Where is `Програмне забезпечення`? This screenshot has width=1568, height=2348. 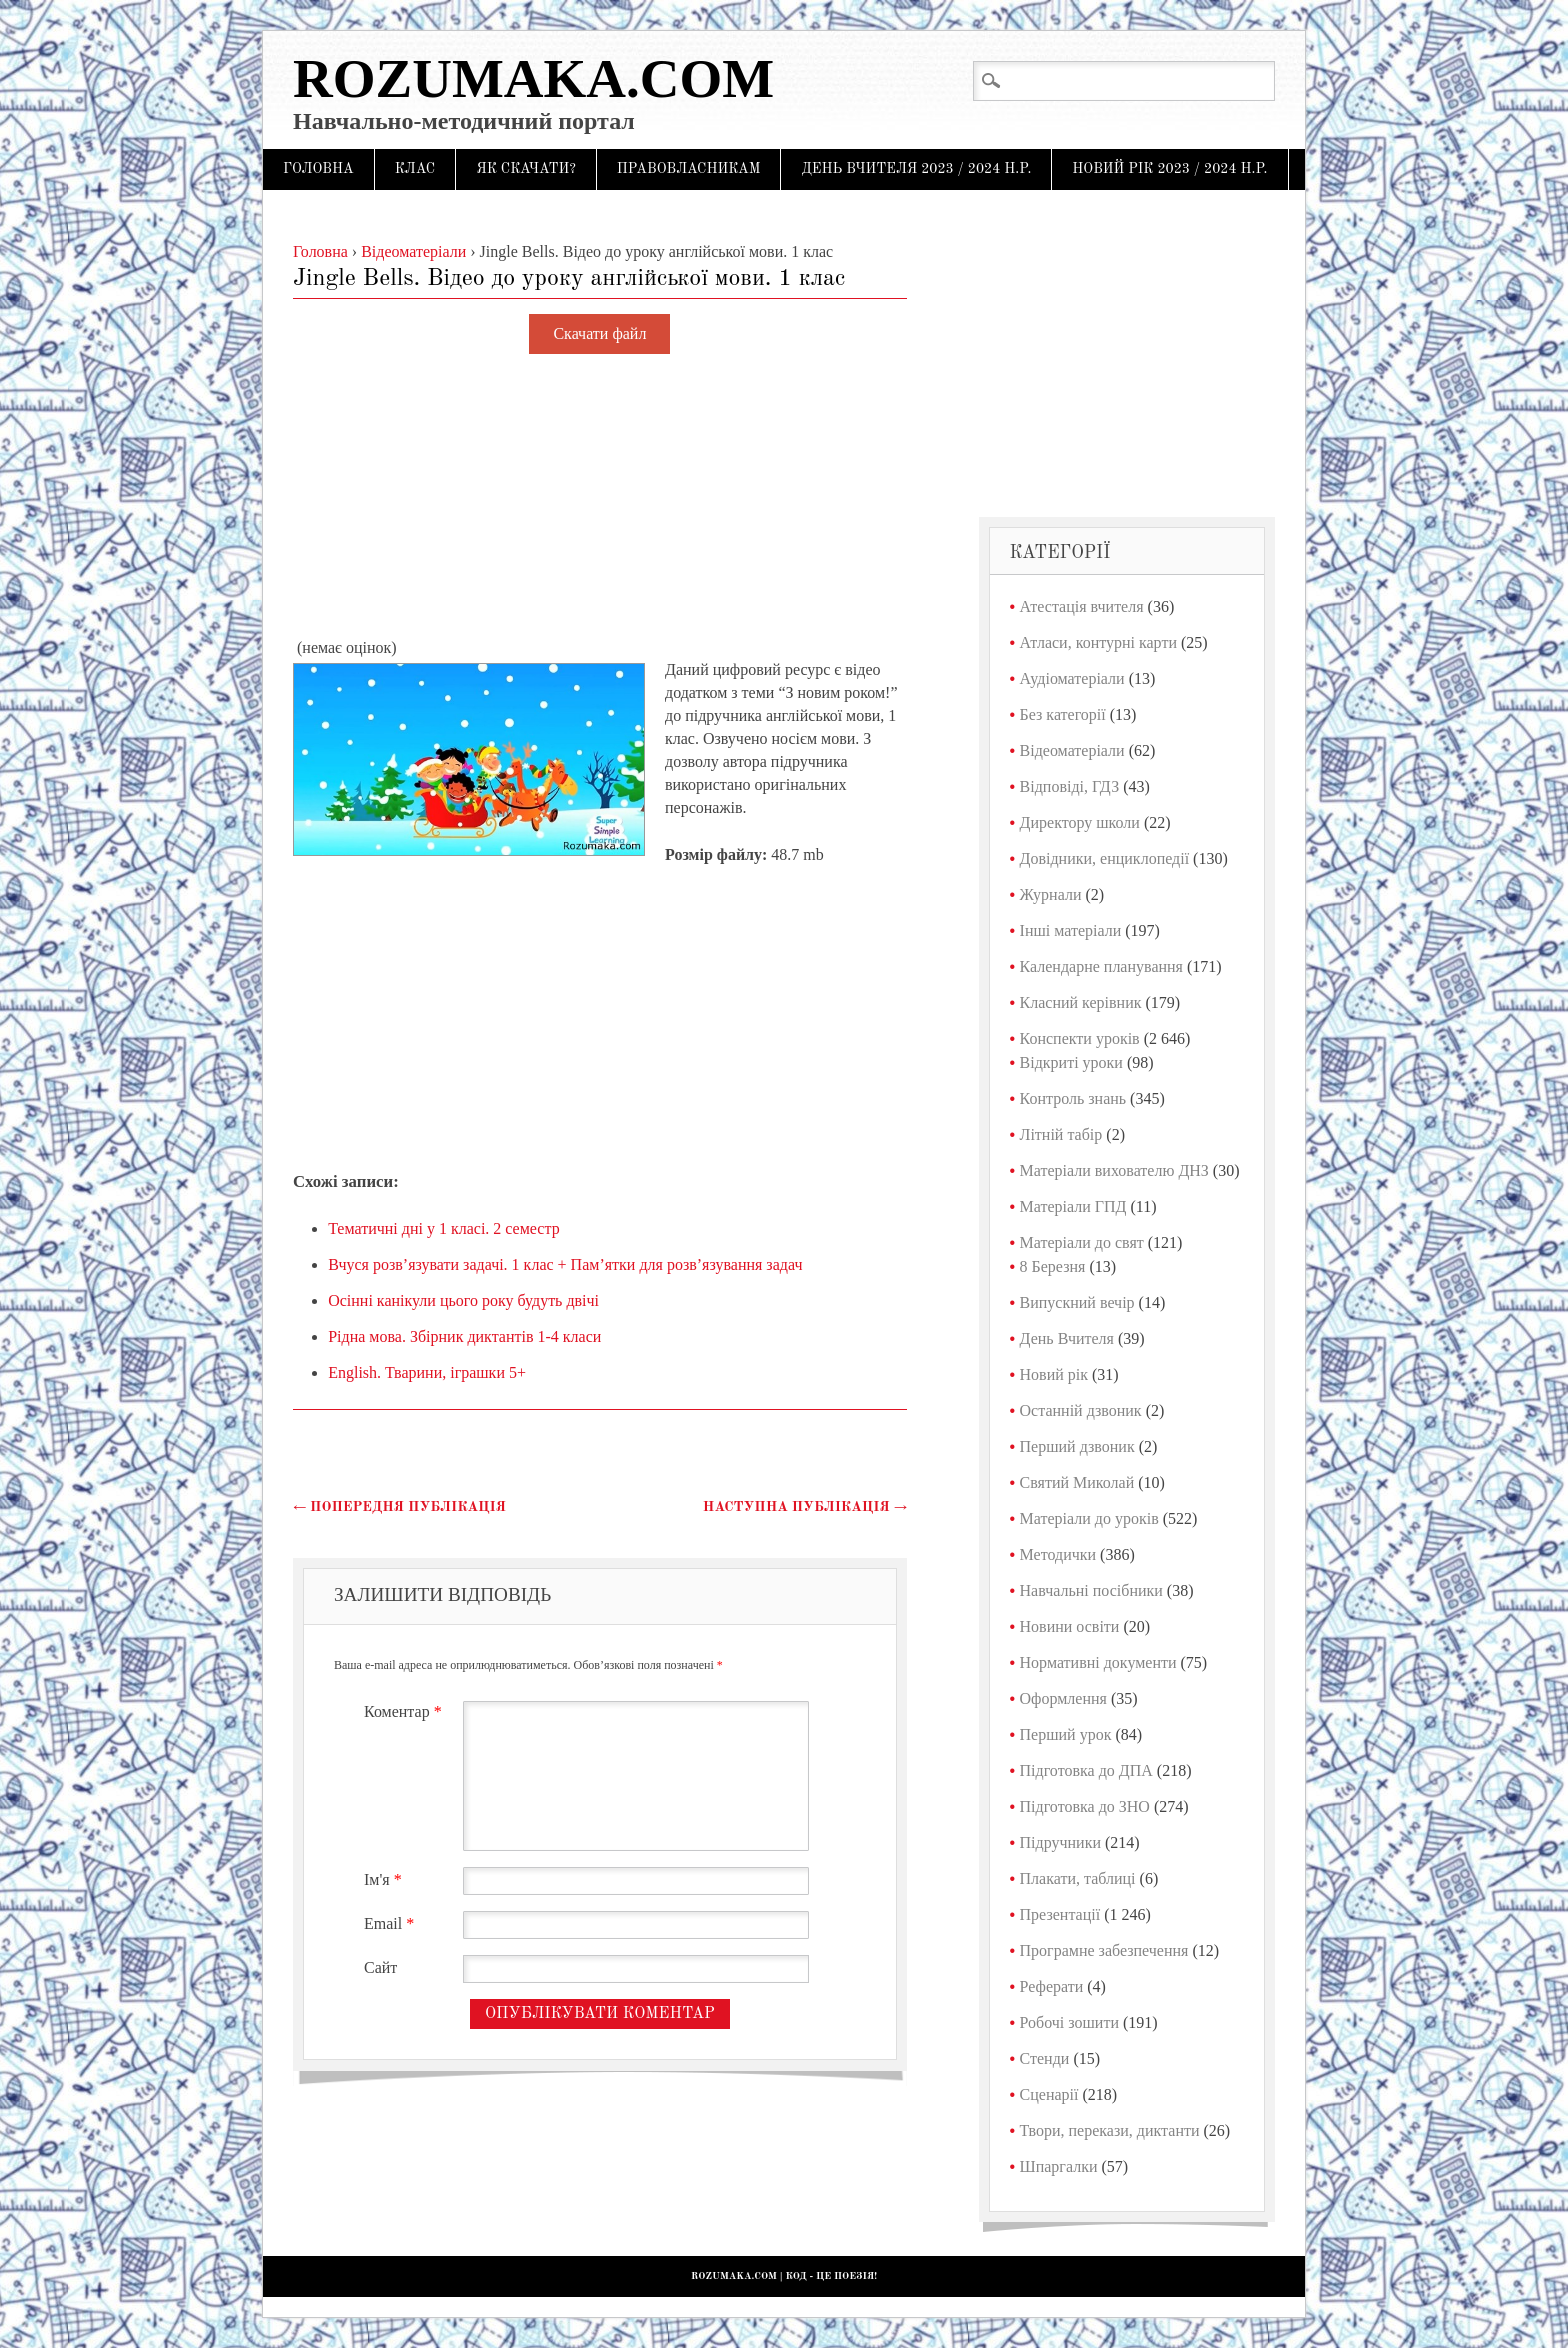 Програмне забезпечення is located at coordinates (1104, 1950).